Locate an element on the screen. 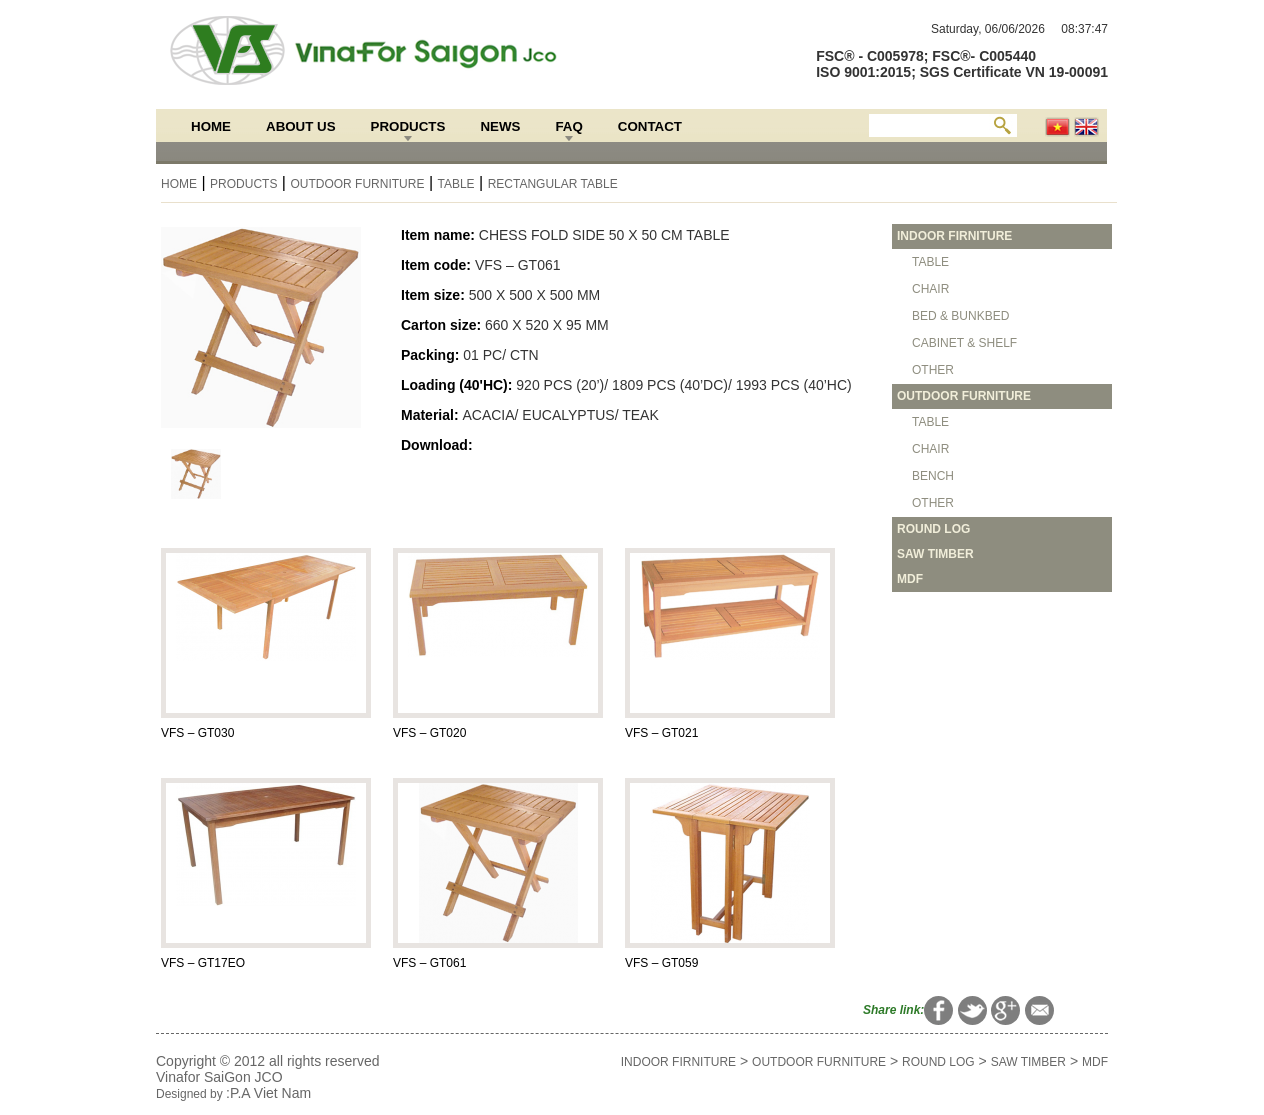 The image size is (1264, 1115). FAQ is located at coordinates (568, 126).